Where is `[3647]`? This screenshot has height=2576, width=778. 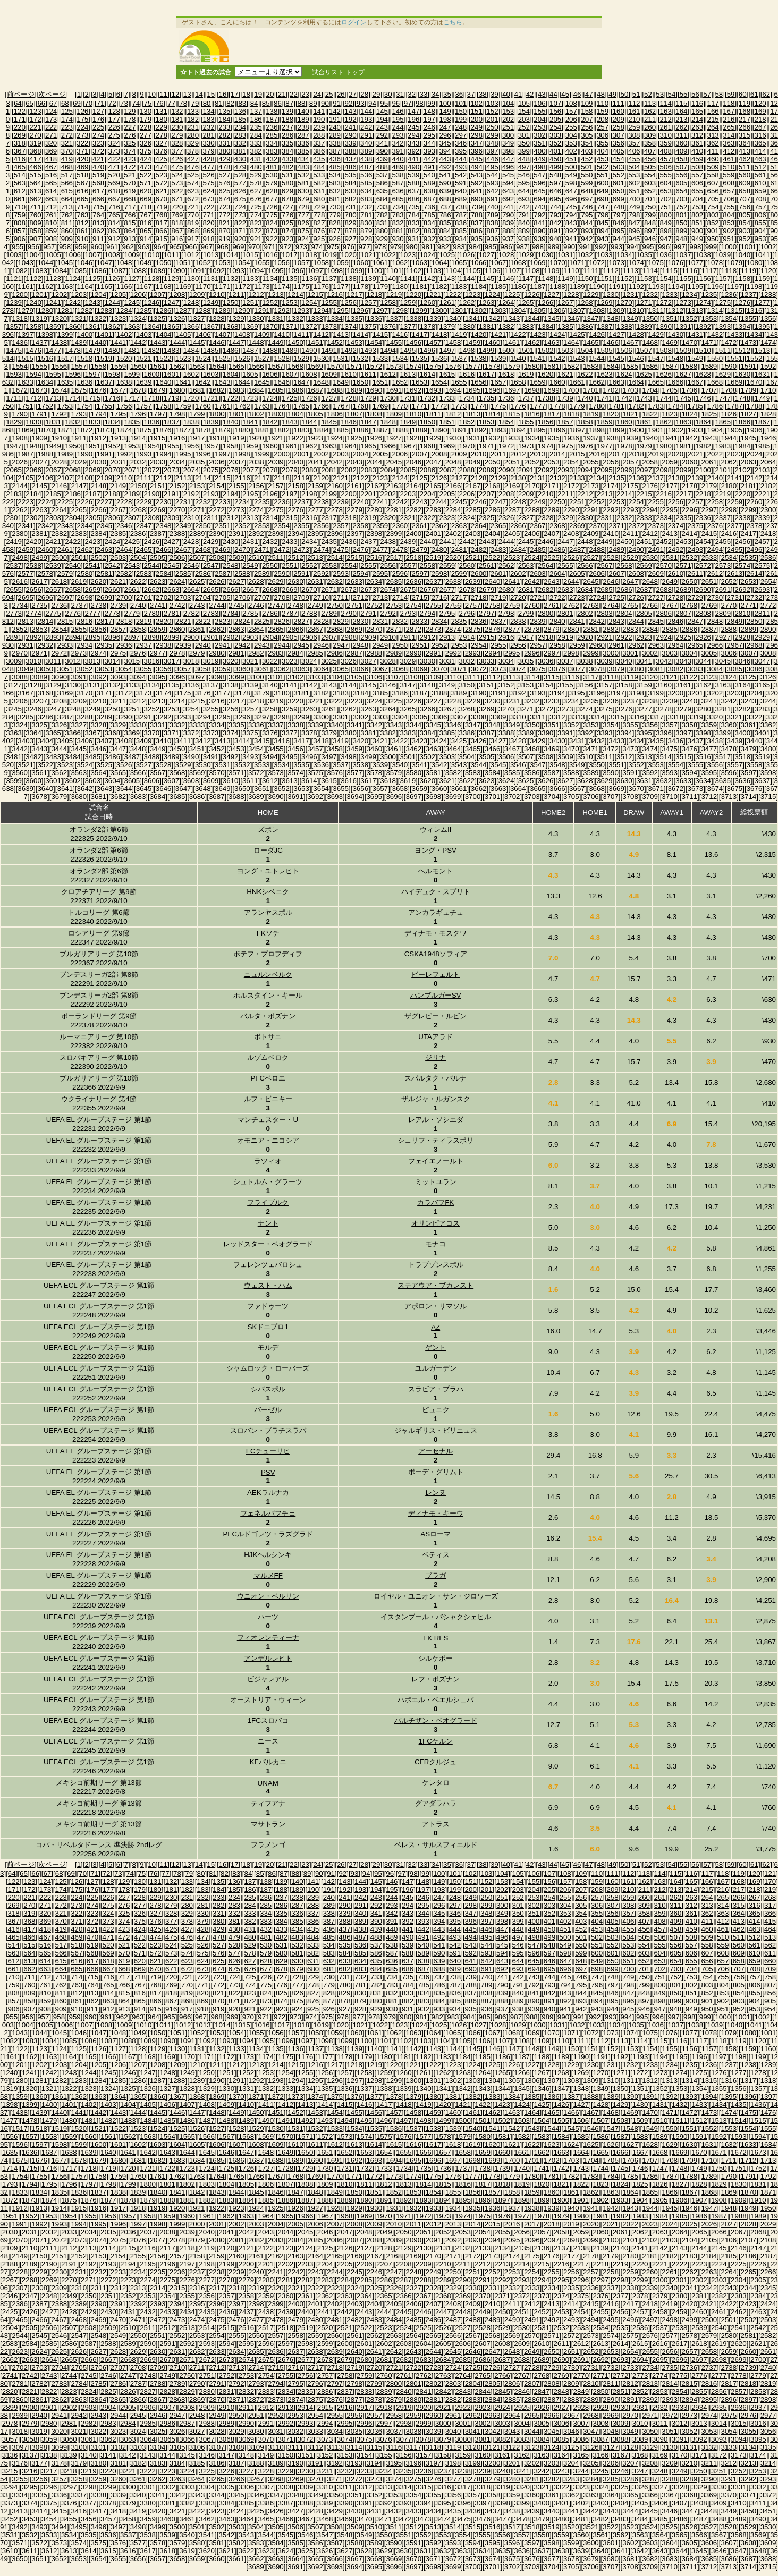 [3647] is located at coordinates (183, 789).